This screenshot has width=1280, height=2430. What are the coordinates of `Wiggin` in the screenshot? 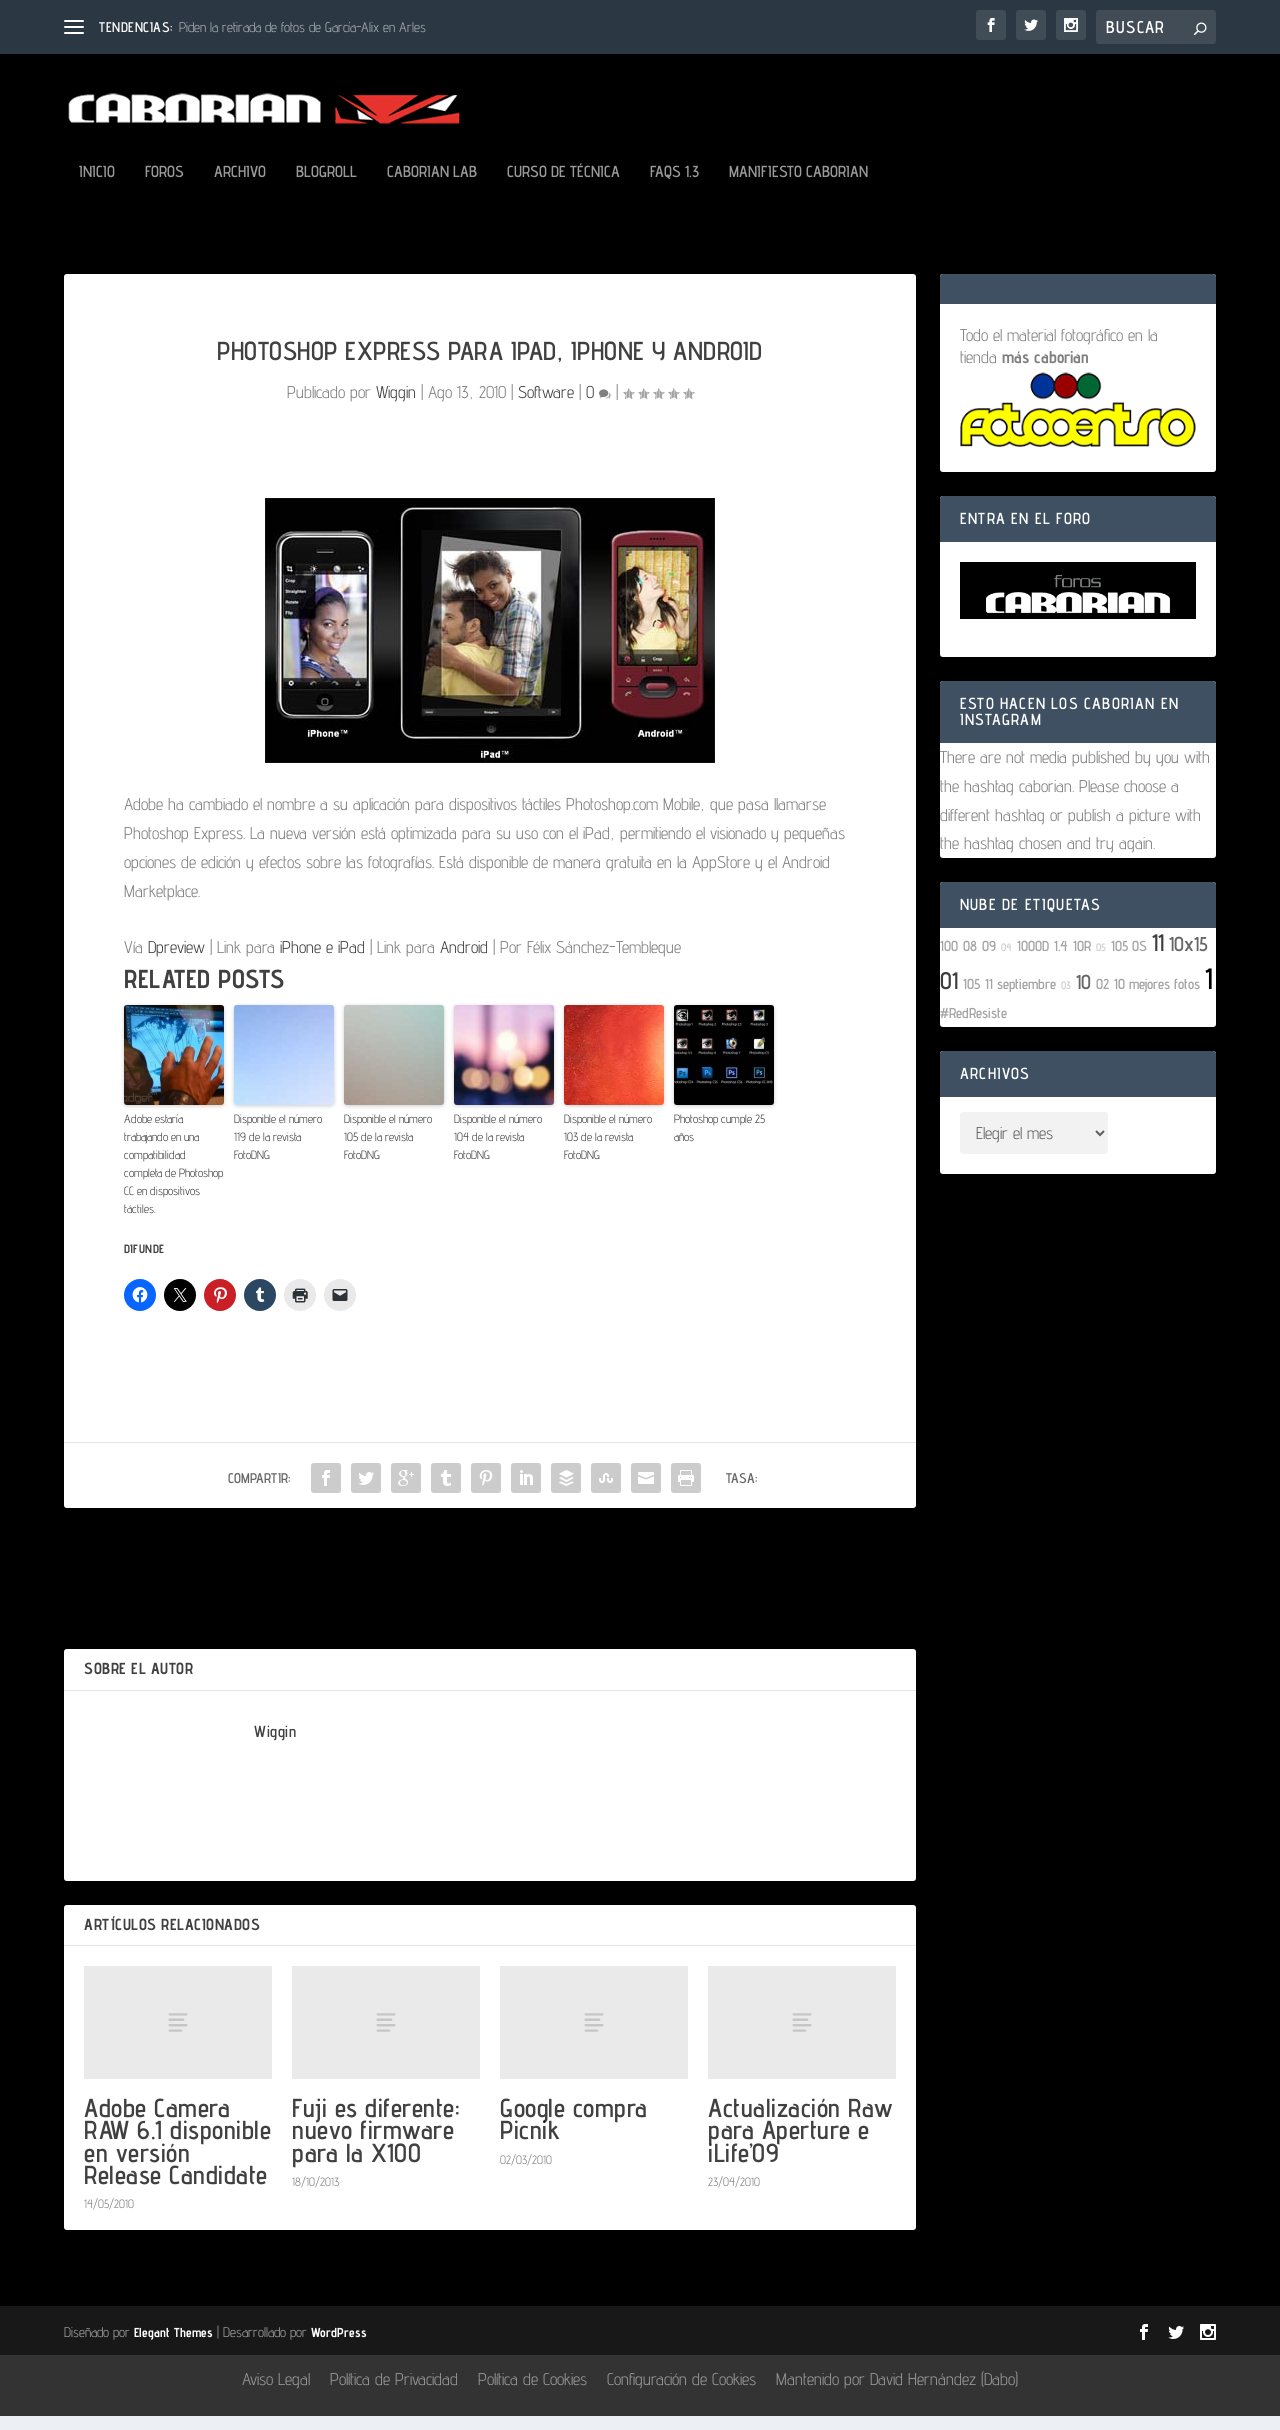 It's located at (396, 406).